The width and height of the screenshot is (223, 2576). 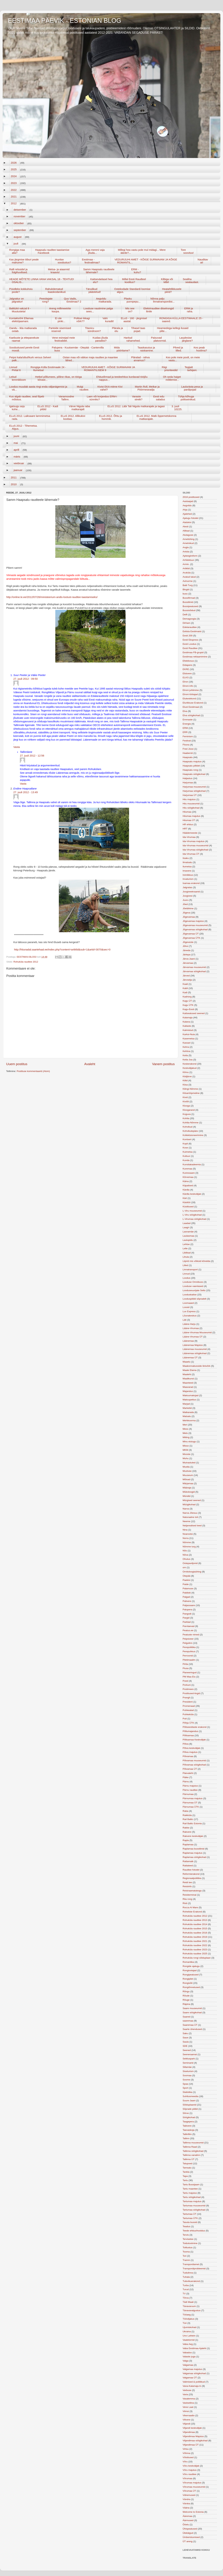 What do you see at coordinates (192, 1500) in the screenshot?
I see `Mürgised seened` at bounding box center [192, 1500].